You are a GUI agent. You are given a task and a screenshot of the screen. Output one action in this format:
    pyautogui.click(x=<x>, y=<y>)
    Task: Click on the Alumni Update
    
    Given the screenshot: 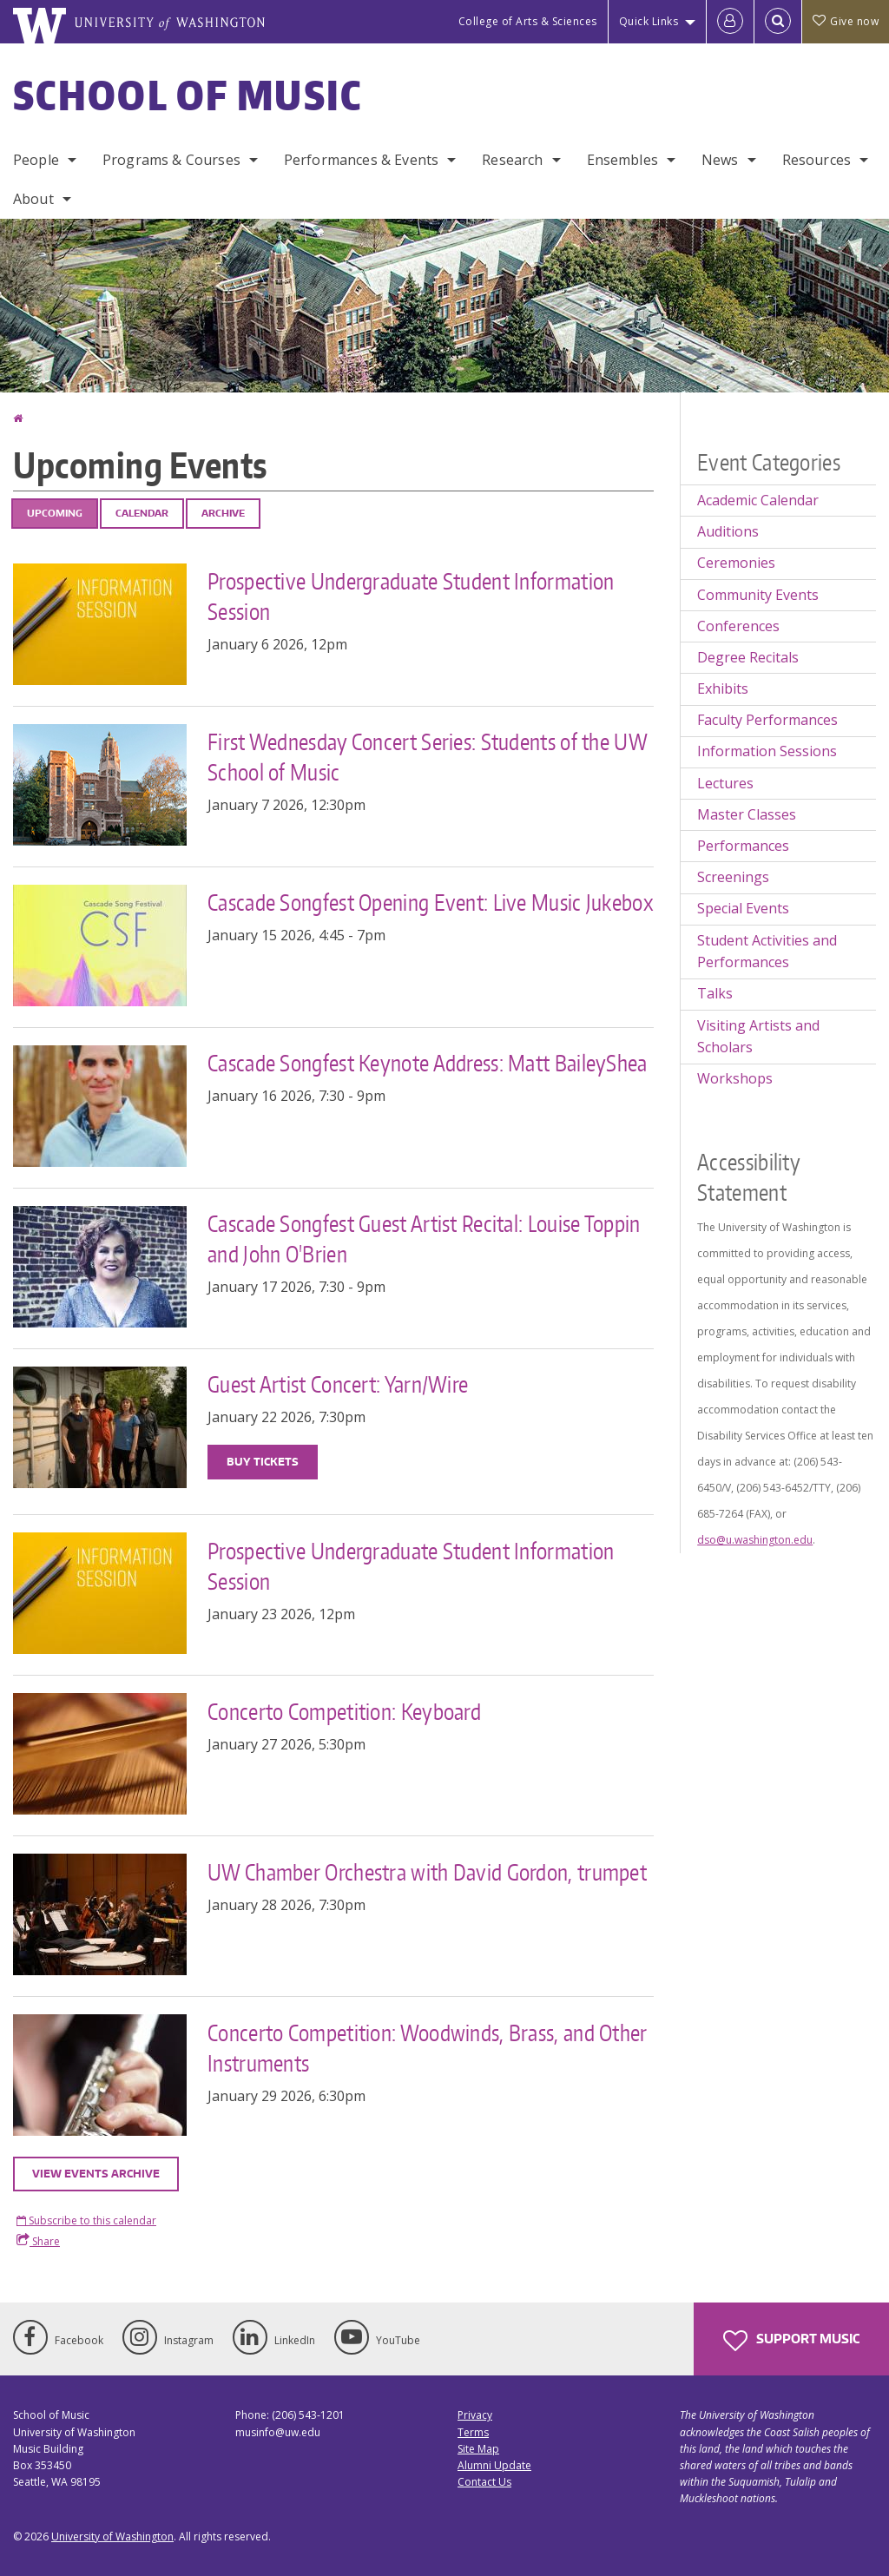 What is the action you would take?
    pyautogui.click(x=494, y=2465)
    